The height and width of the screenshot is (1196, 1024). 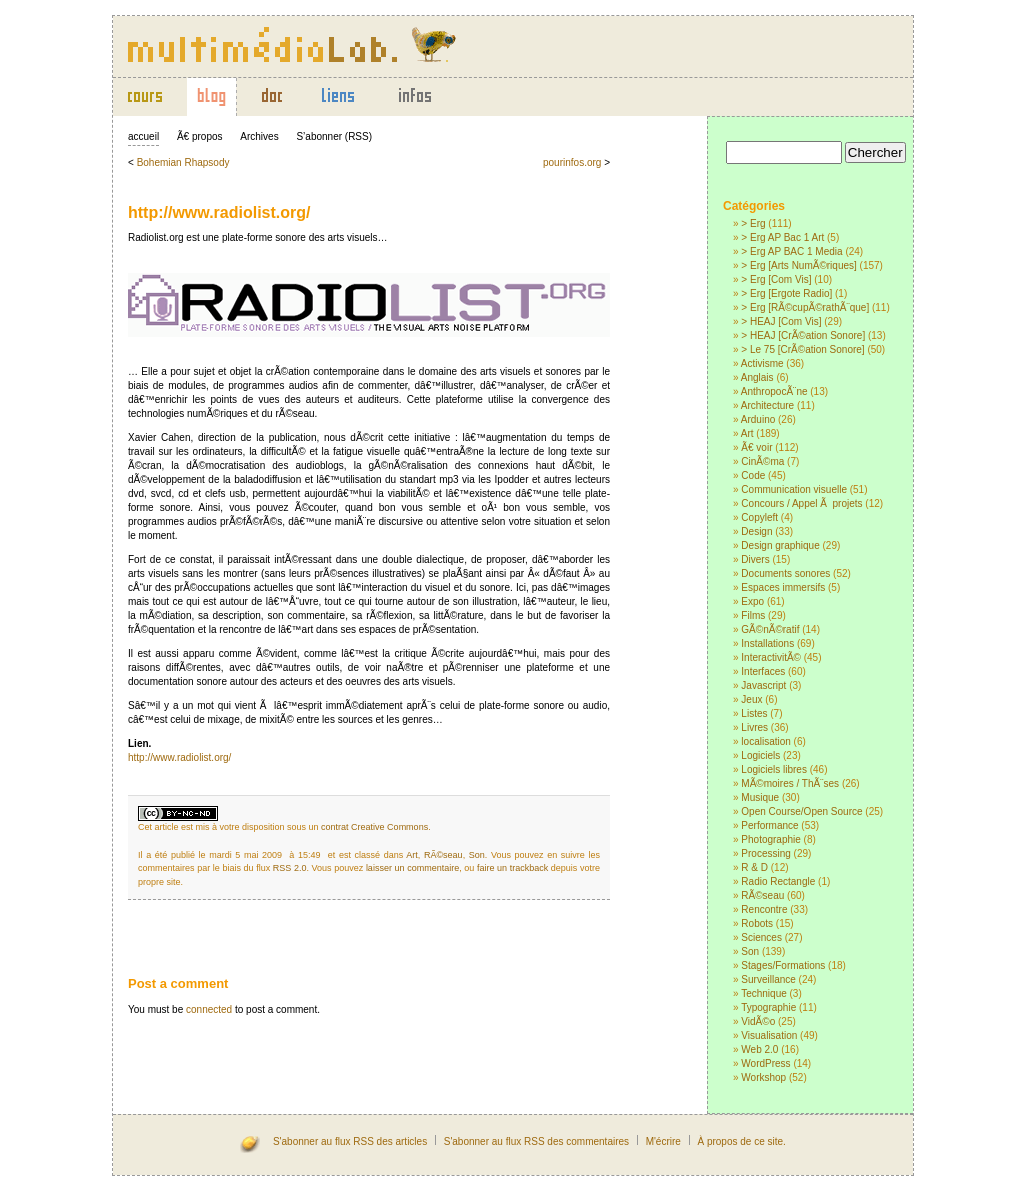 I want to click on Listes, so click(x=754, y=713).